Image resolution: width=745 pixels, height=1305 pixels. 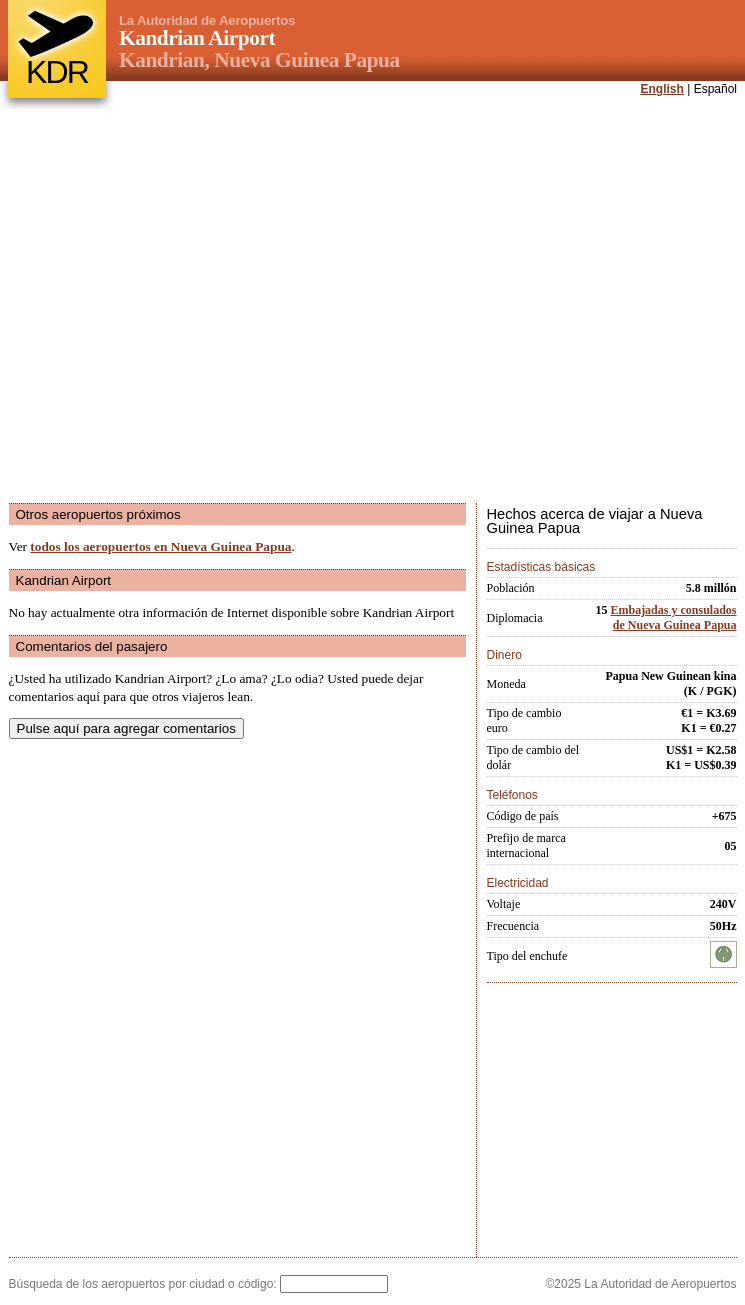 What do you see at coordinates (662, 89) in the screenshot?
I see `English` at bounding box center [662, 89].